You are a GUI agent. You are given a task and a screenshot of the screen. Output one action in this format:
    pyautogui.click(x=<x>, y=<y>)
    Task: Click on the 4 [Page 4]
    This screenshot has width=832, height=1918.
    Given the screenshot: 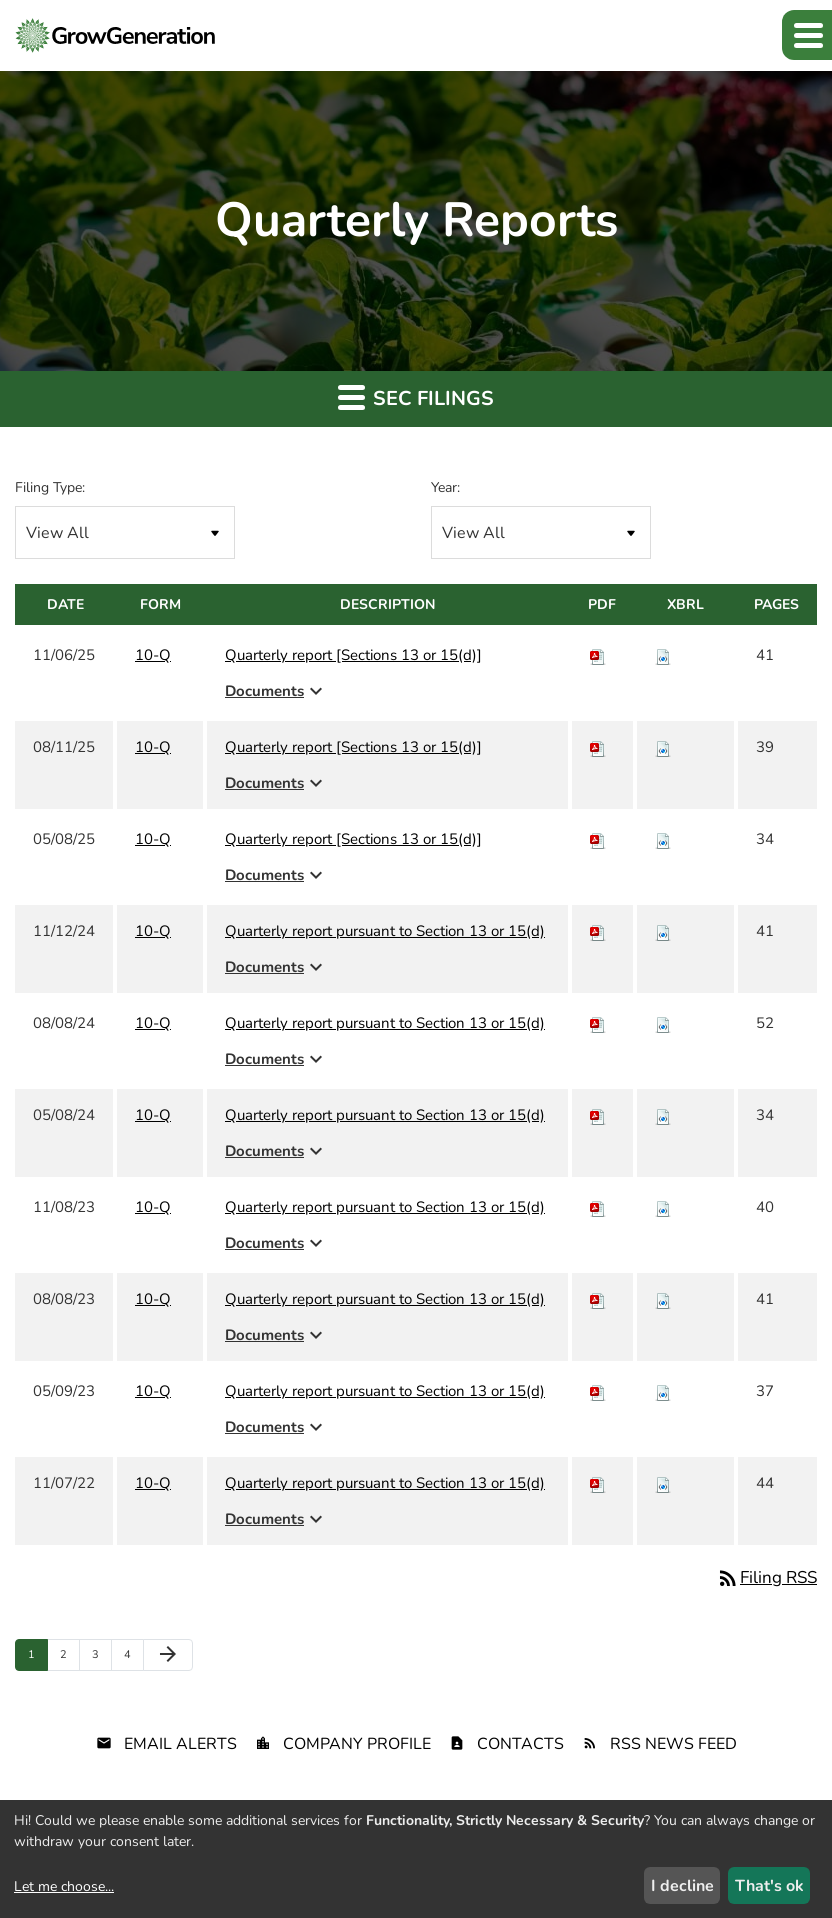 What is the action you would take?
    pyautogui.click(x=133, y=1658)
    